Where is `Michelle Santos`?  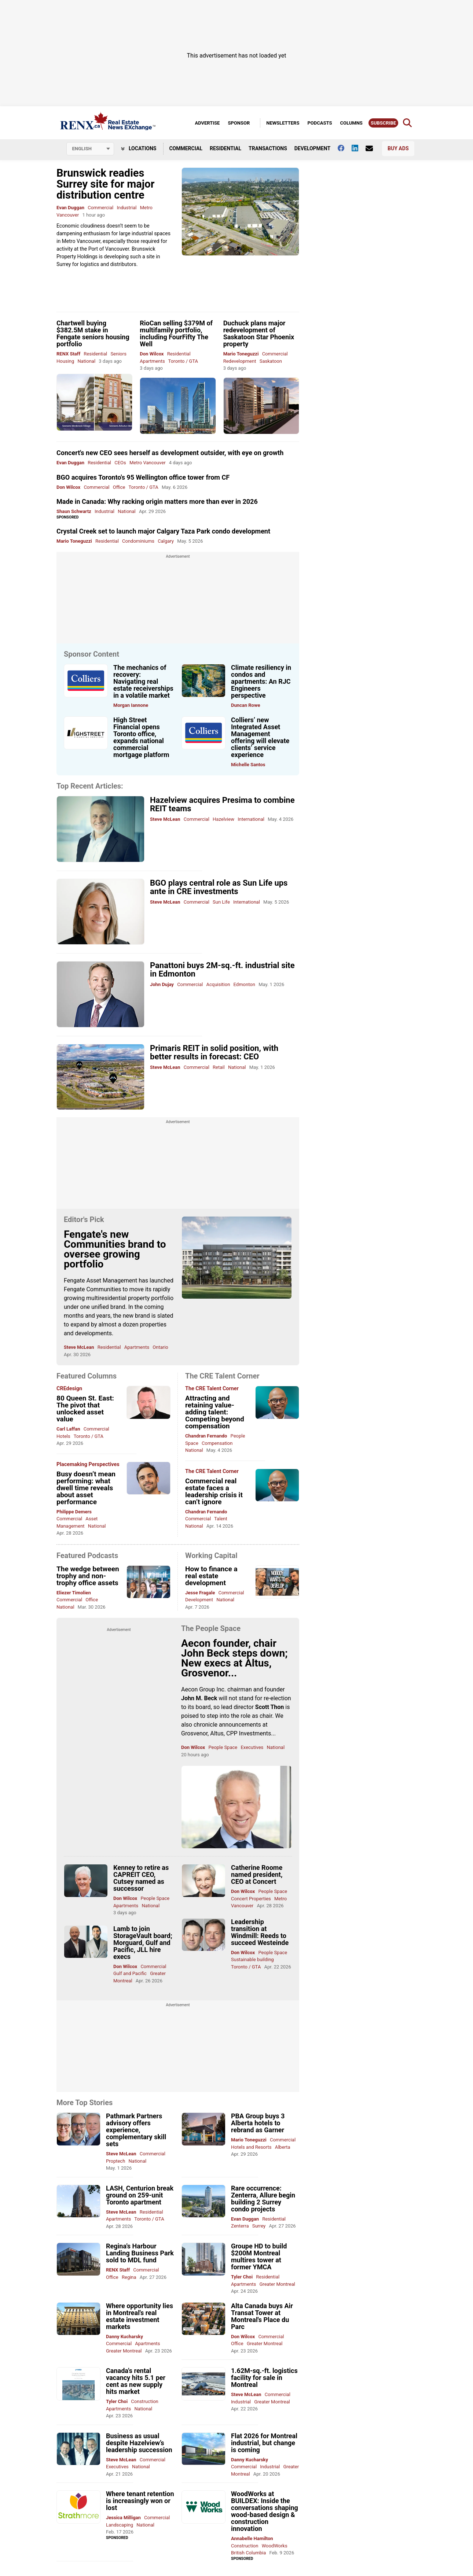 Michelle Santos is located at coordinates (248, 764).